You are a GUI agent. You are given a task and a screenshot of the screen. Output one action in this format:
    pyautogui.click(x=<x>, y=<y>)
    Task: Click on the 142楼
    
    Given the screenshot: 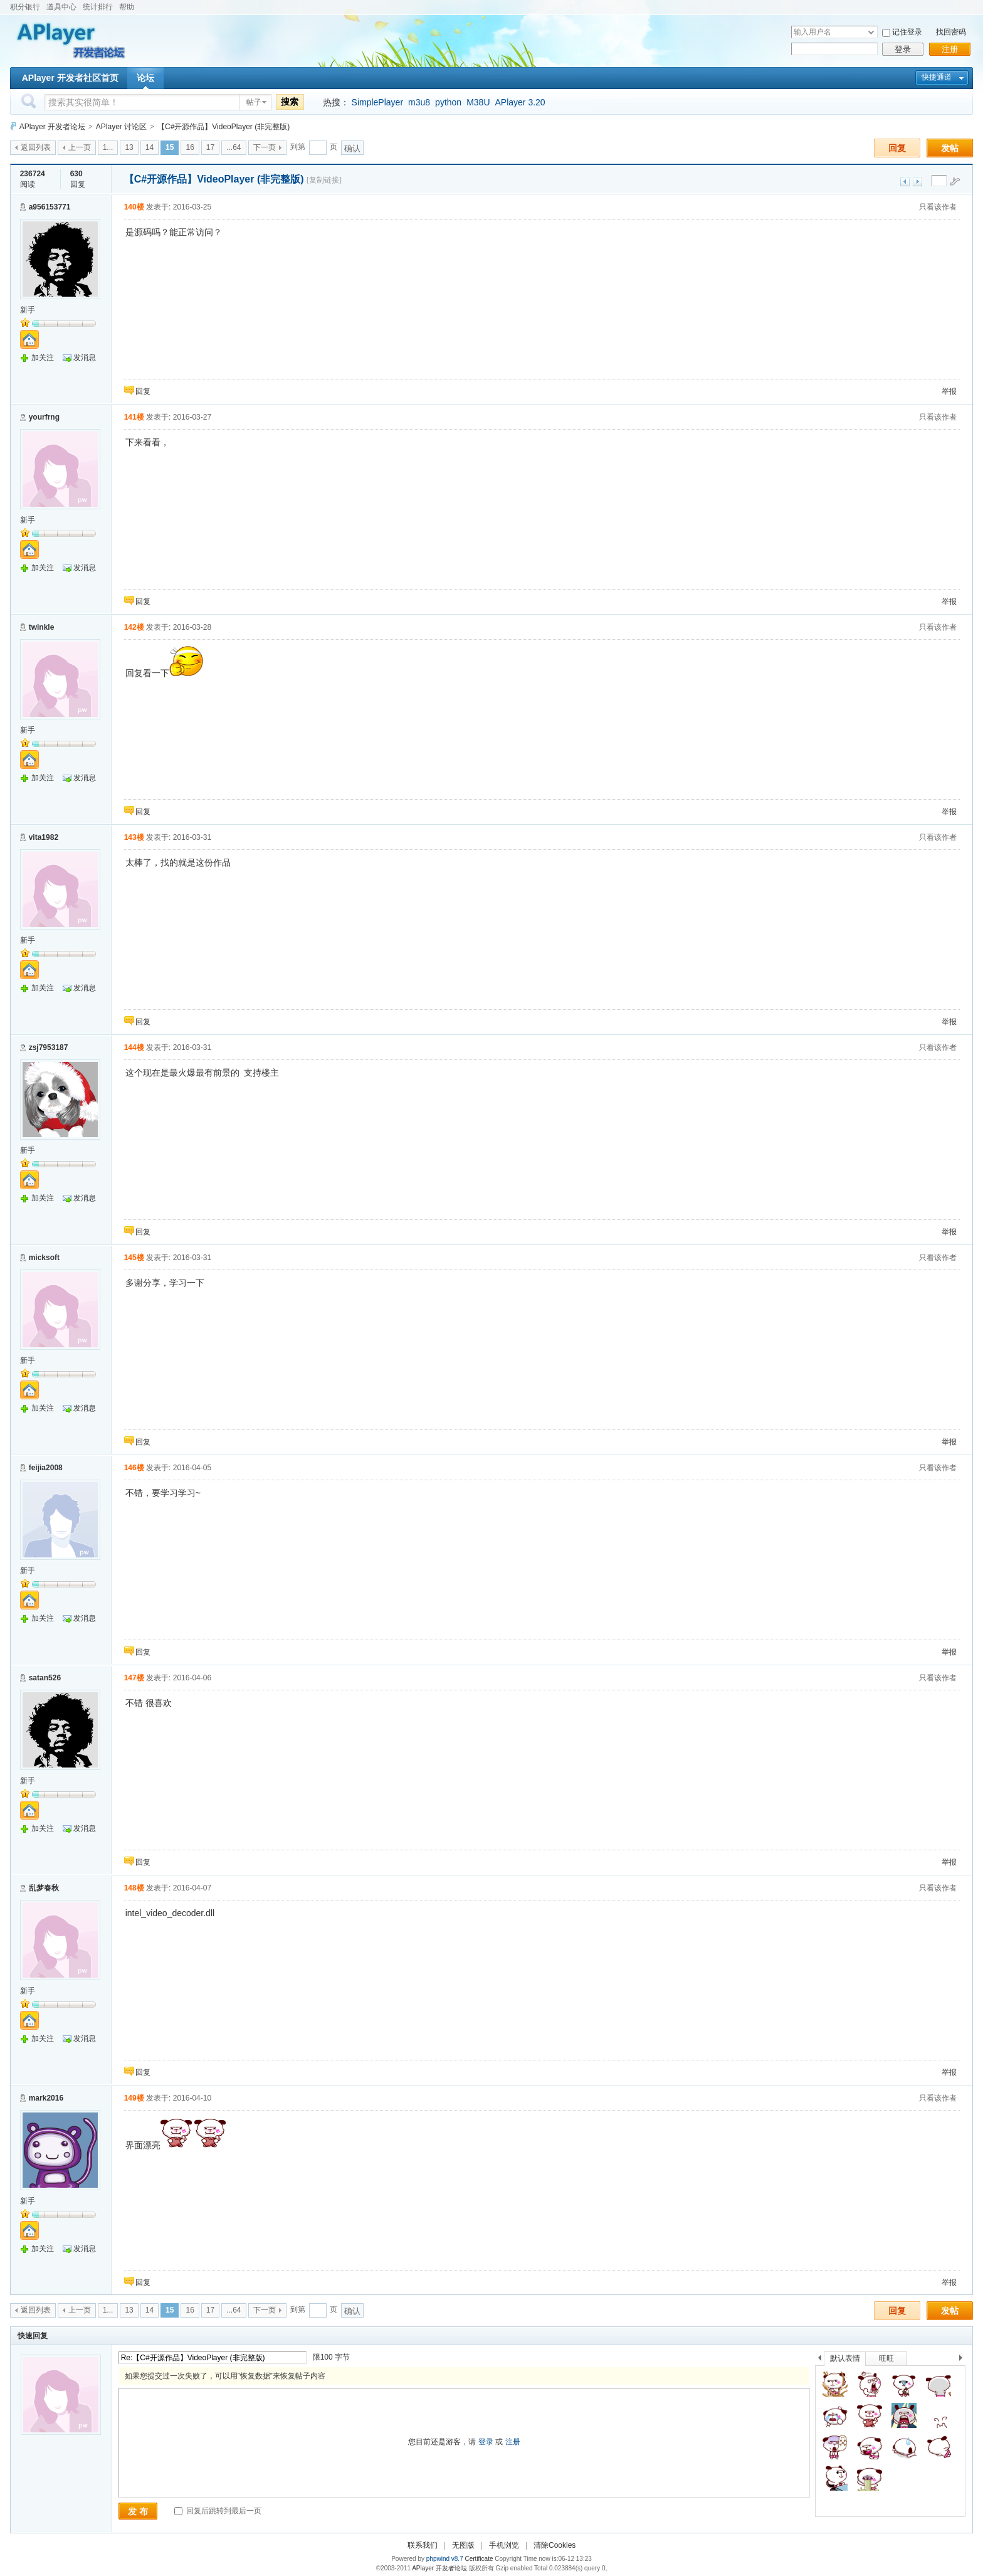 What is the action you would take?
    pyautogui.click(x=134, y=627)
    